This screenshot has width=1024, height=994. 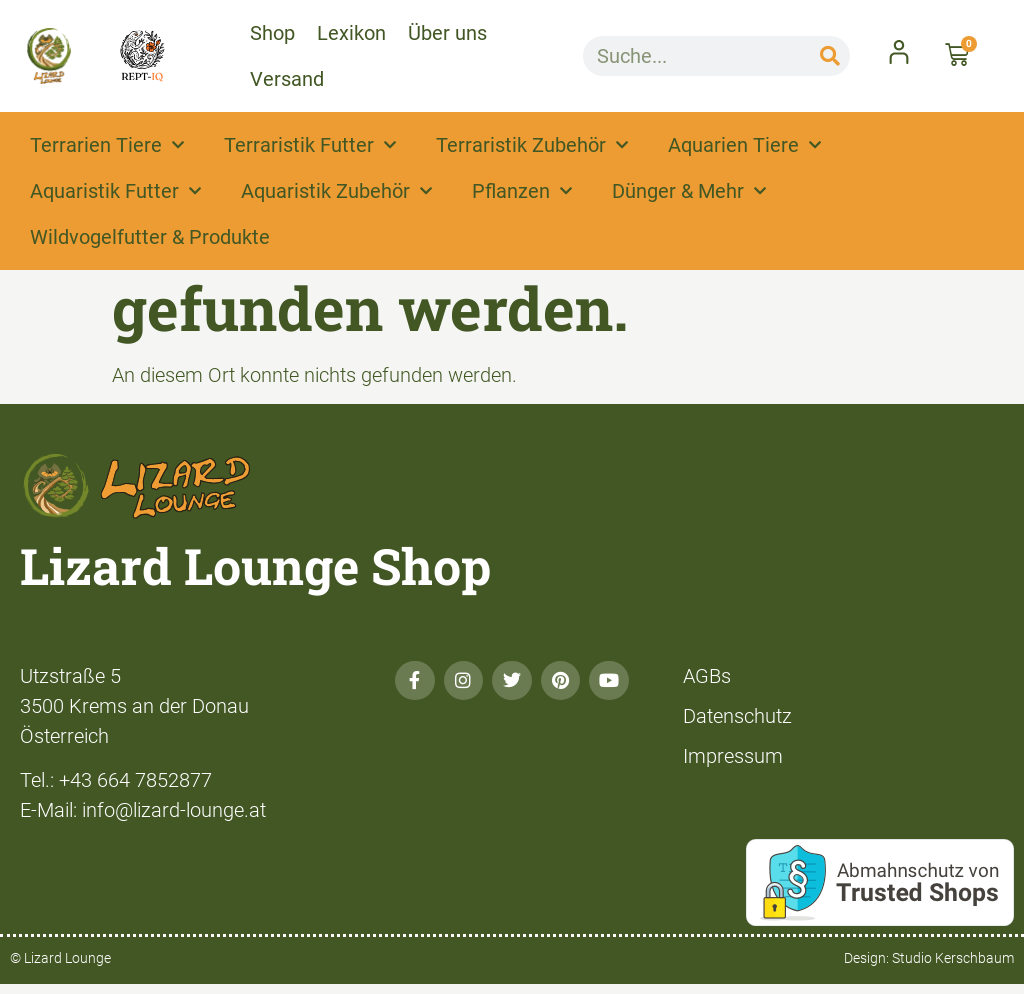 What do you see at coordinates (150, 237) in the screenshot?
I see `Wildvogelfutter & Produkte` at bounding box center [150, 237].